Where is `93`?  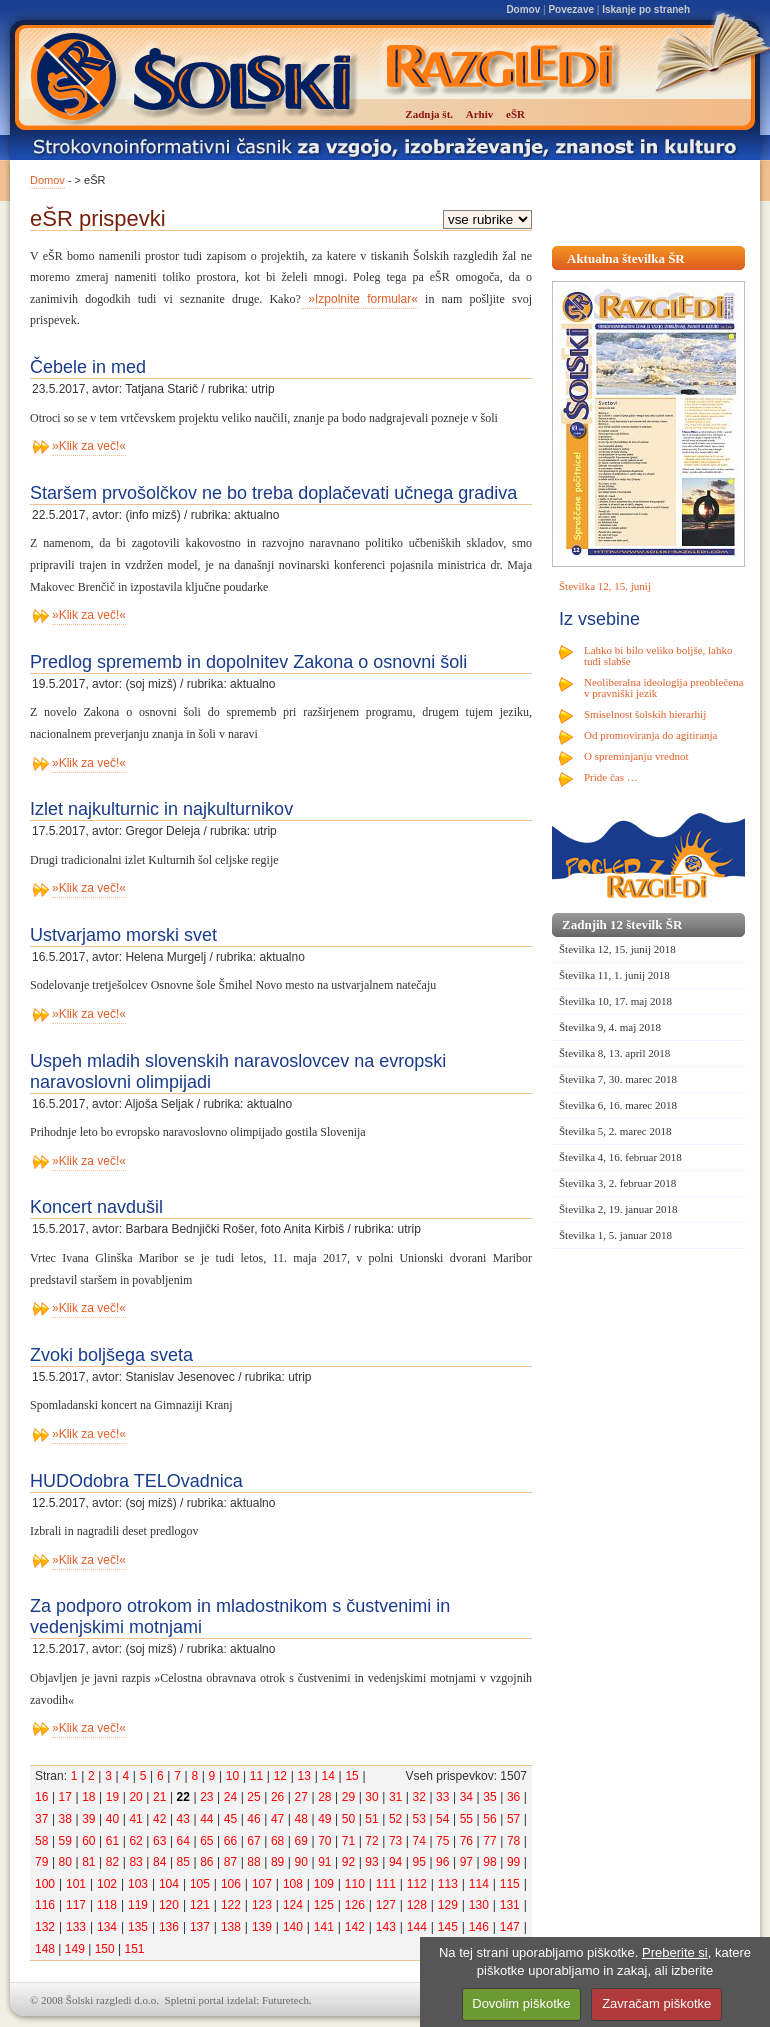 93 is located at coordinates (371, 1862).